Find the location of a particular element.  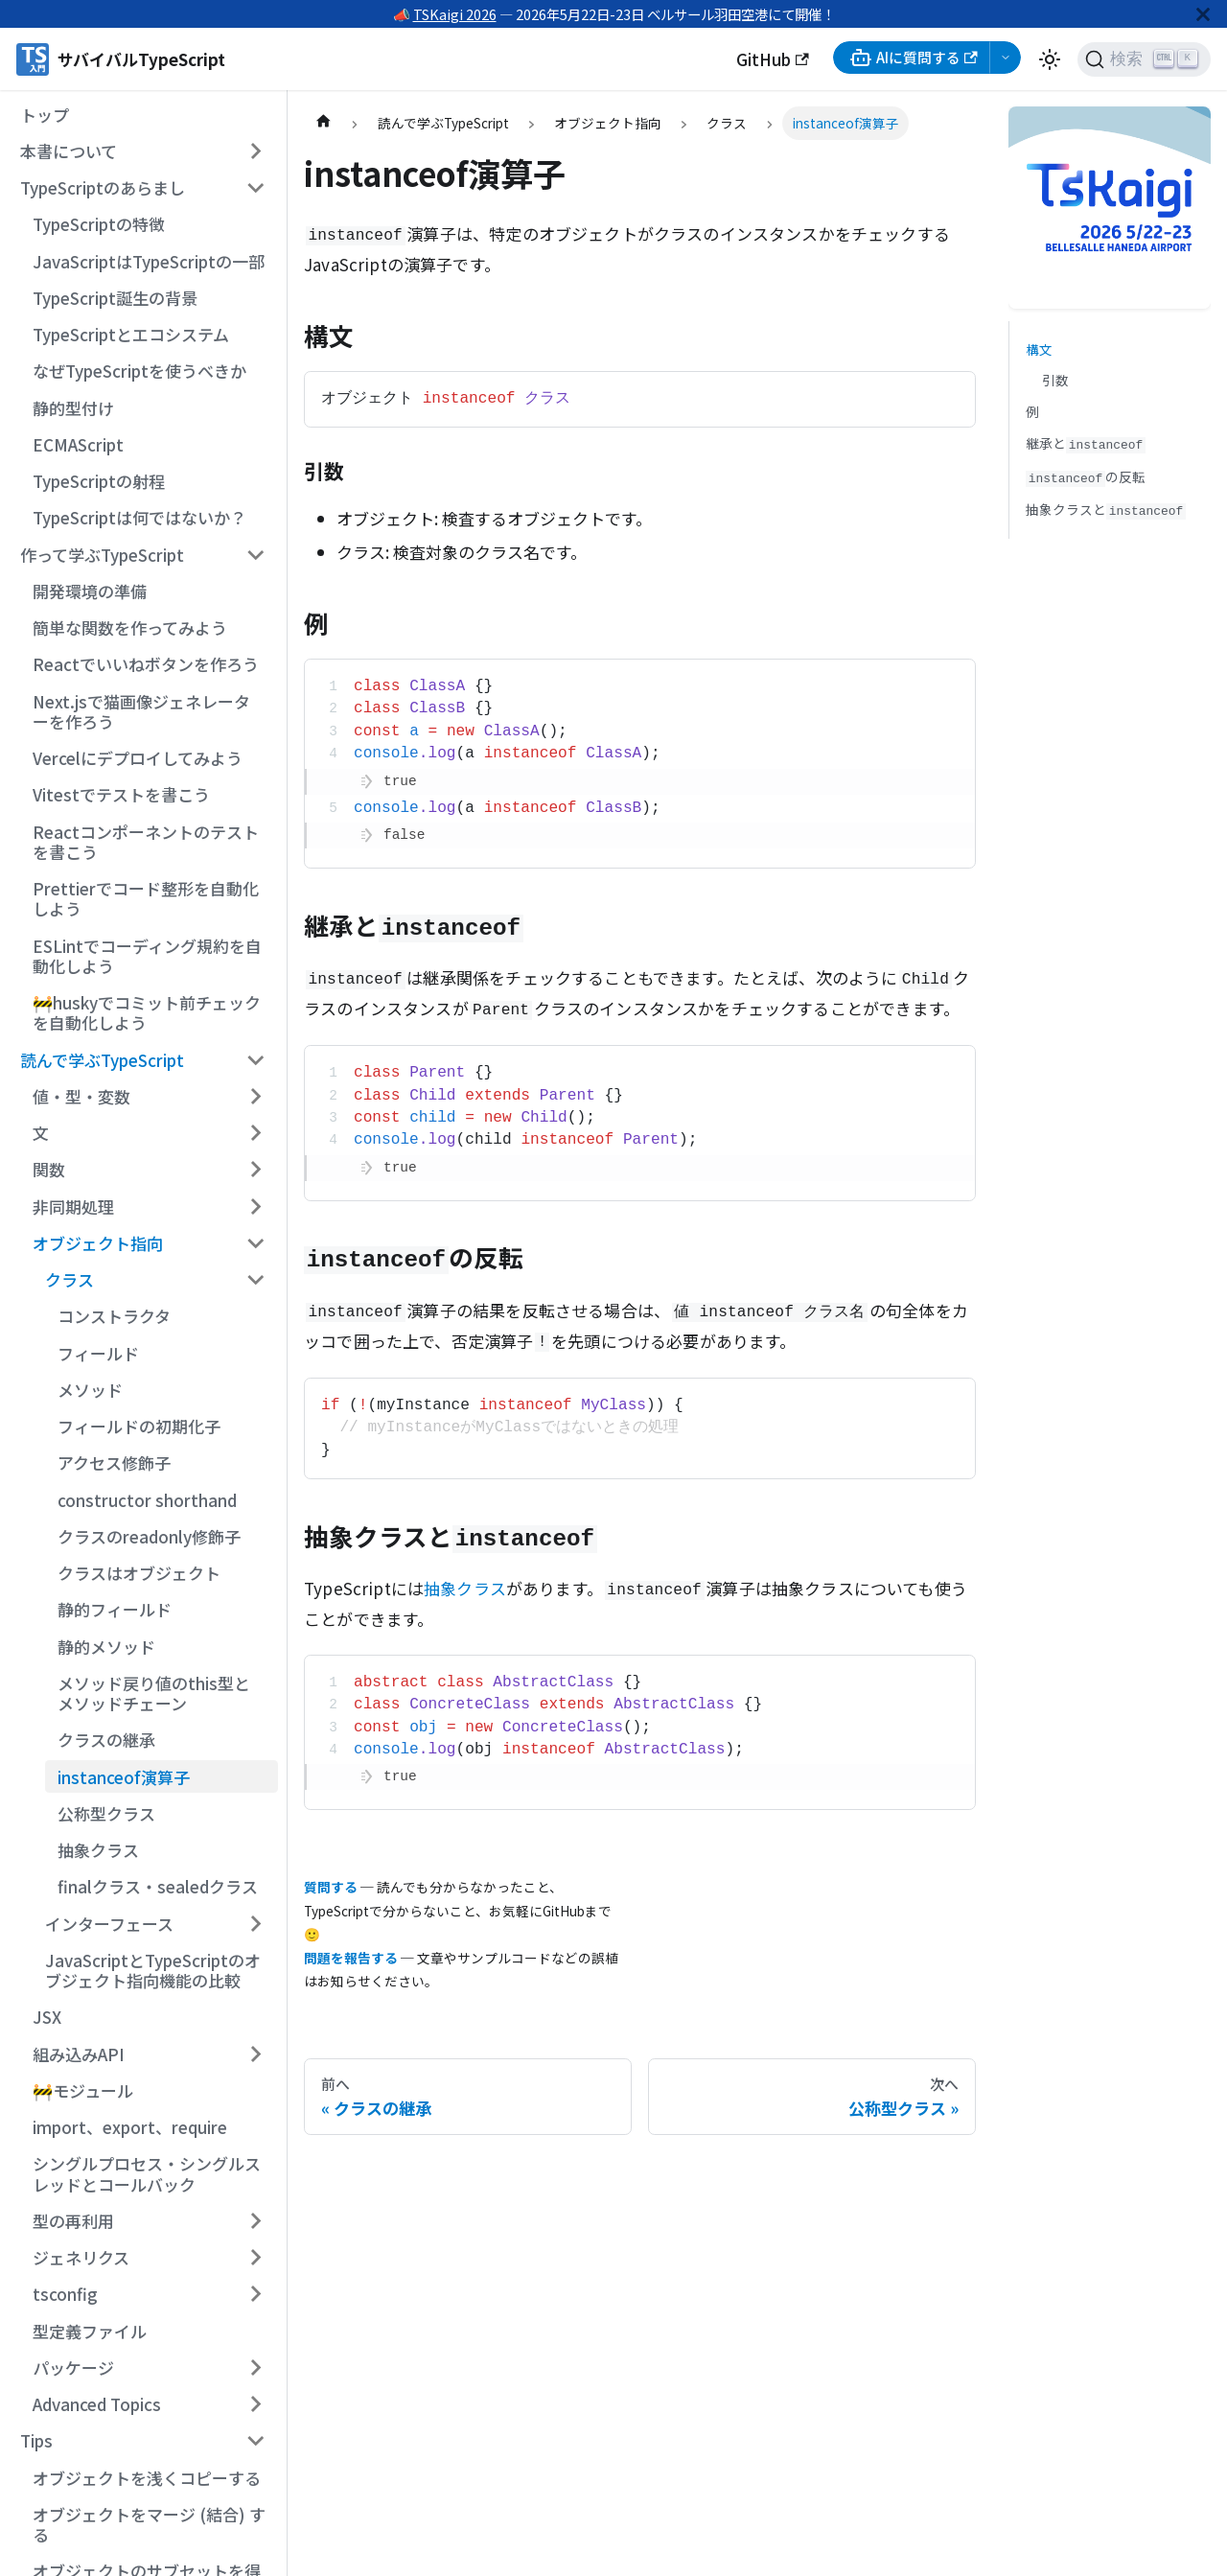

[検索 (Ctrl+K)] is located at coordinates (1144, 59).